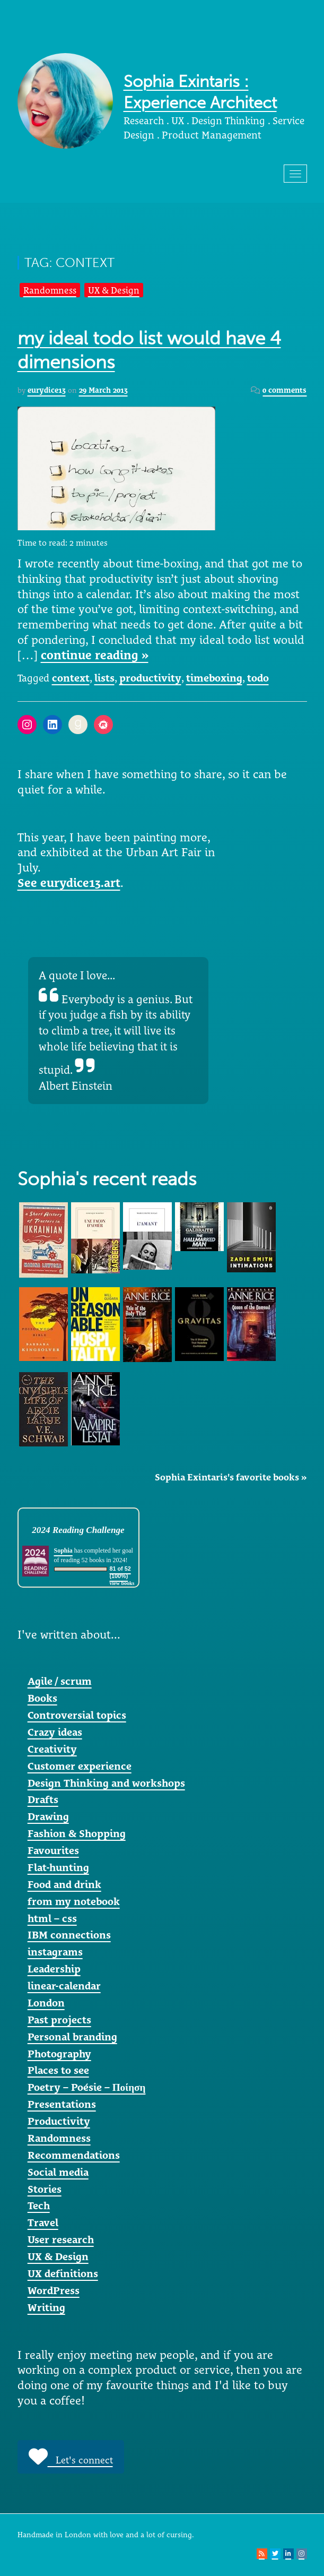 This screenshot has height=2576, width=324. What do you see at coordinates (74, 1901) in the screenshot?
I see `from my notebook` at bounding box center [74, 1901].